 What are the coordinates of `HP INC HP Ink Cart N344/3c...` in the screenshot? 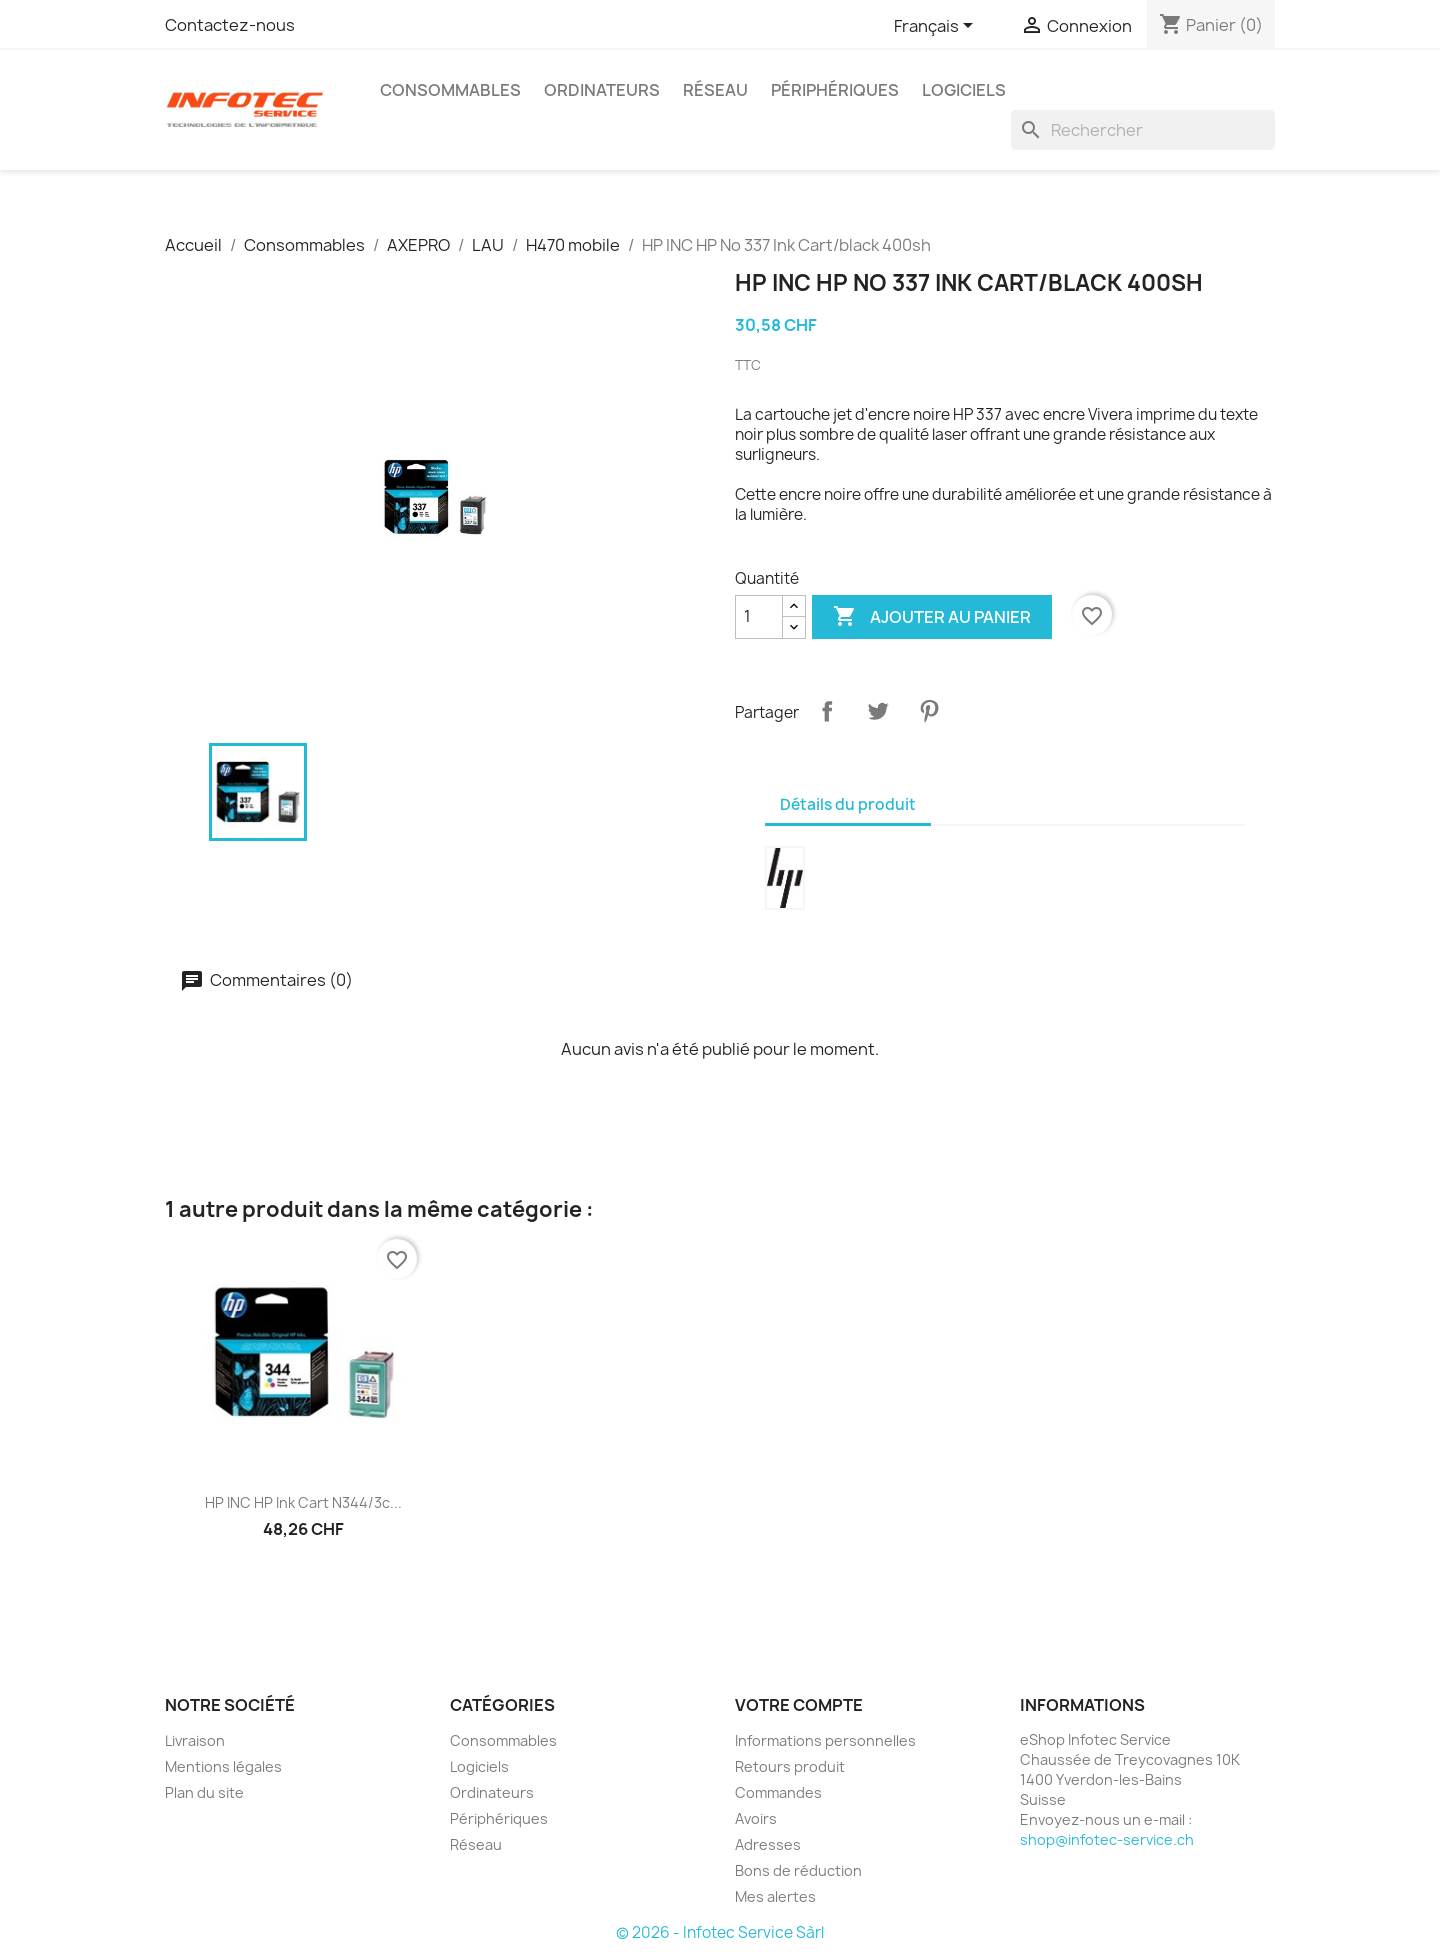 It's located at (303, 1502).